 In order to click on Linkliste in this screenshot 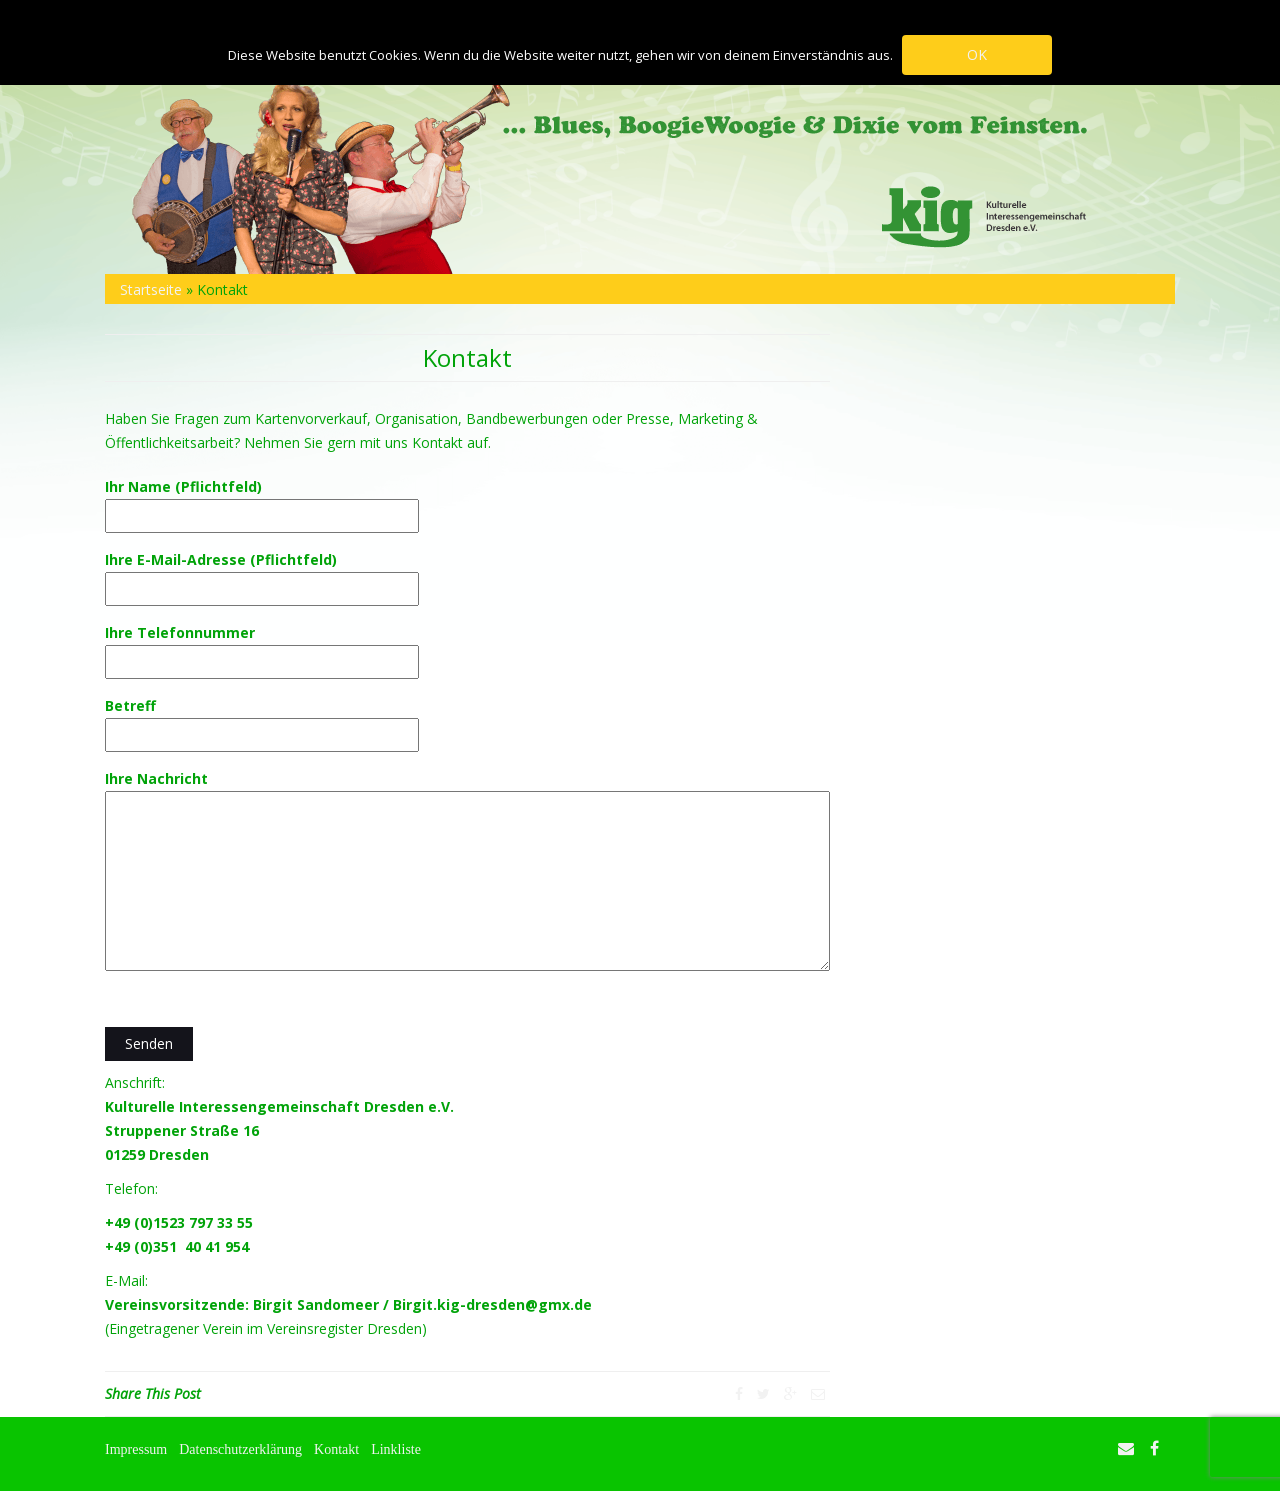, I will do `click(396, 1449)`.